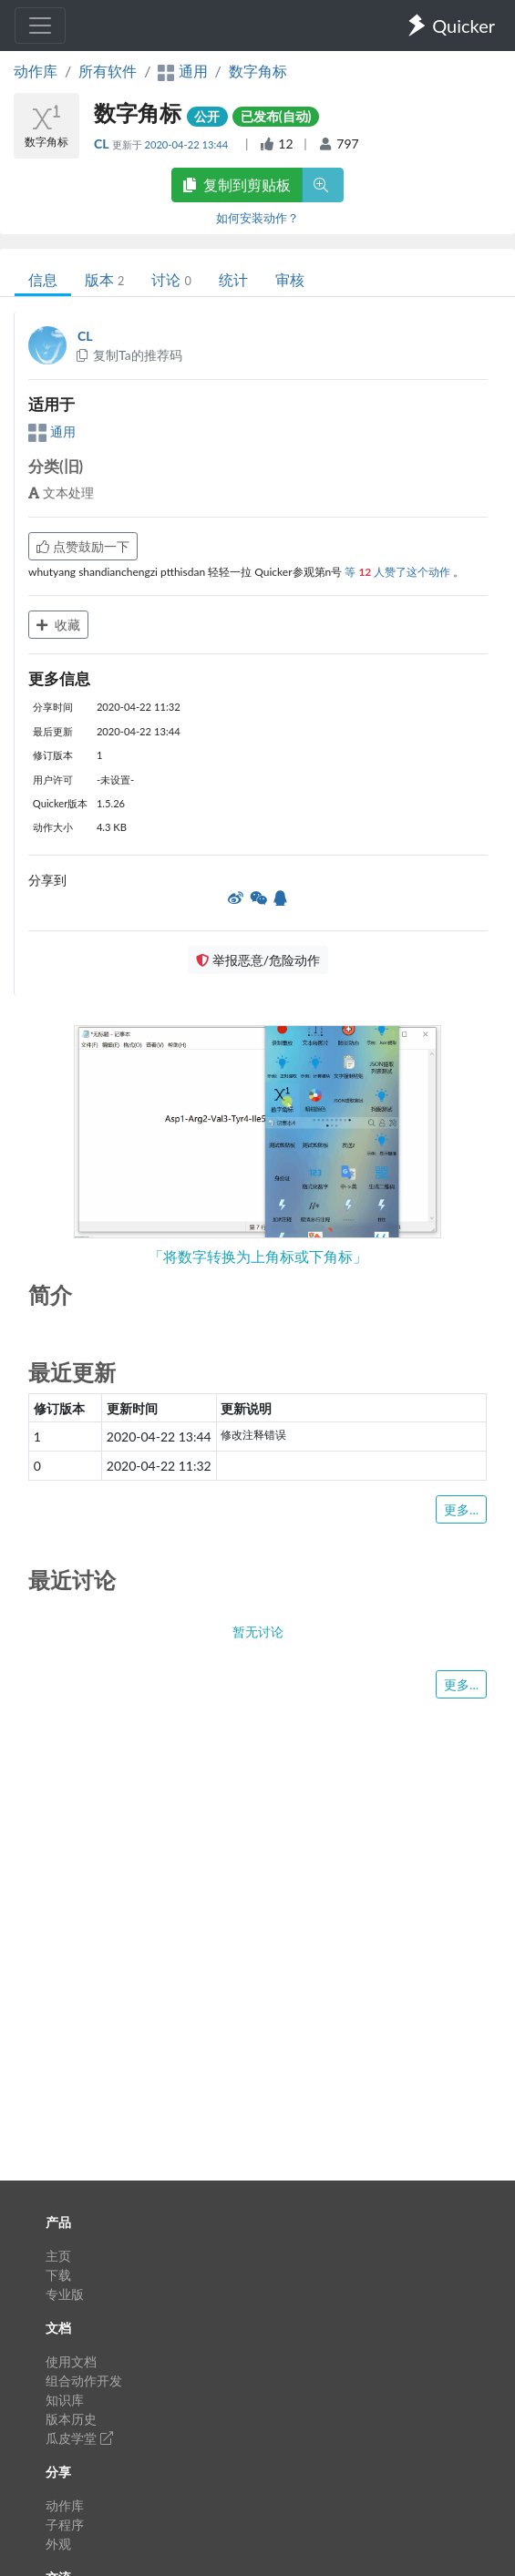 The width and height of the screenshot is (515, 2576). I want to click on 瓜皮学堂, so click(79, 2438).